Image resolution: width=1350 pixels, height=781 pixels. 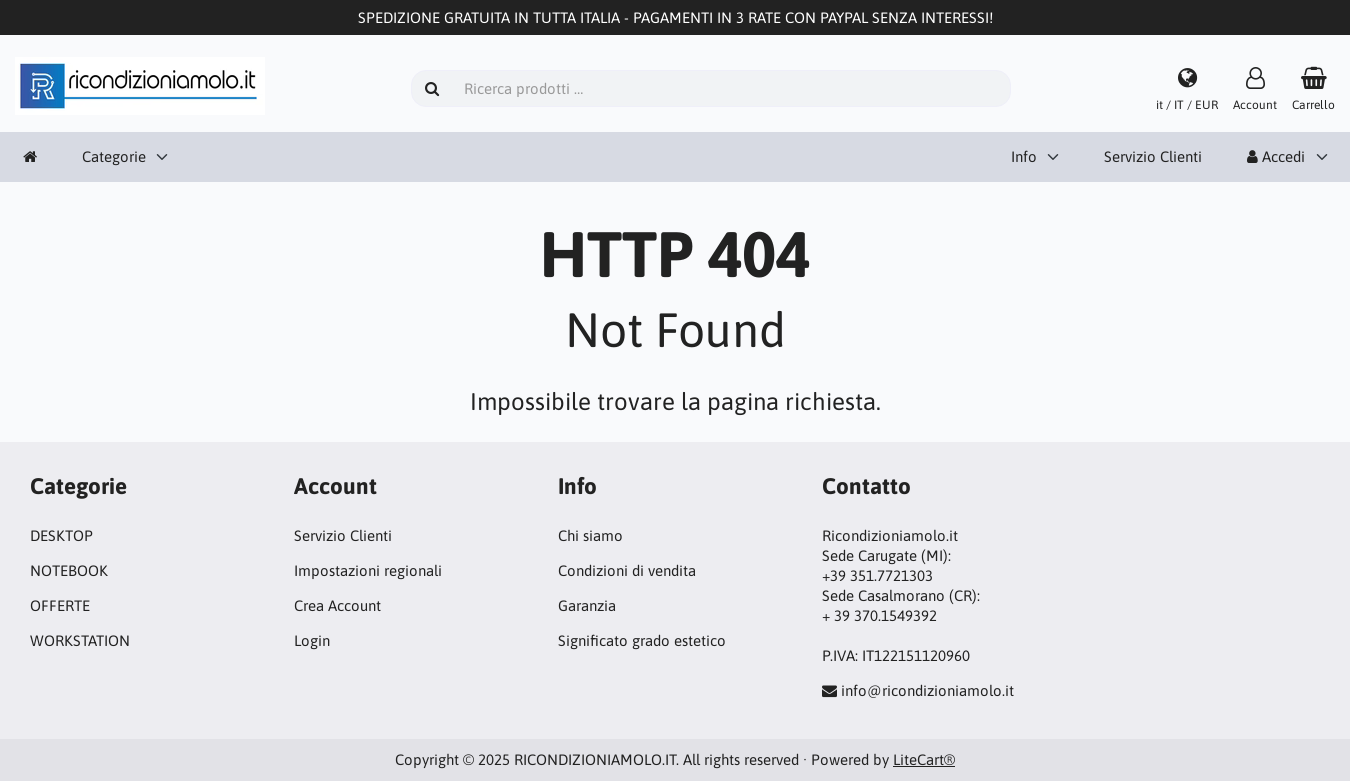 I want to click on info@ricondizioniamolo.it, so click(x=927, y=690).